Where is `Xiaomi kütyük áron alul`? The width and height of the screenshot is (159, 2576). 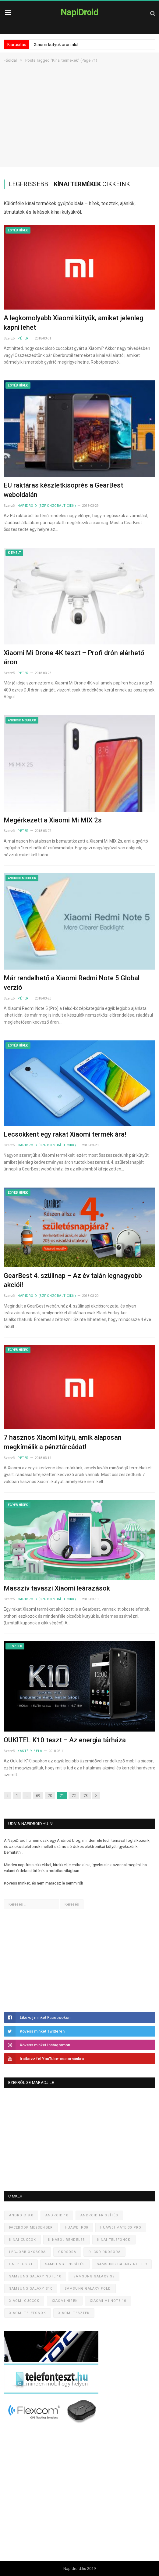 Xiaomi kütyük áron alul is located at coordinates (56, 44).